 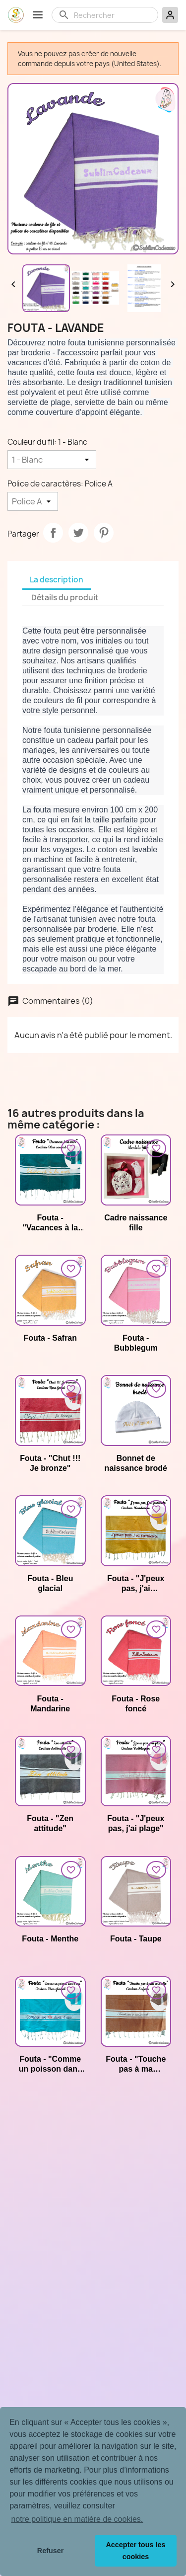 What do you see at coordinates (50, 1703) in the screenshot?
I see `Fouta - Mandarine` at bounding box center [50, 1703].